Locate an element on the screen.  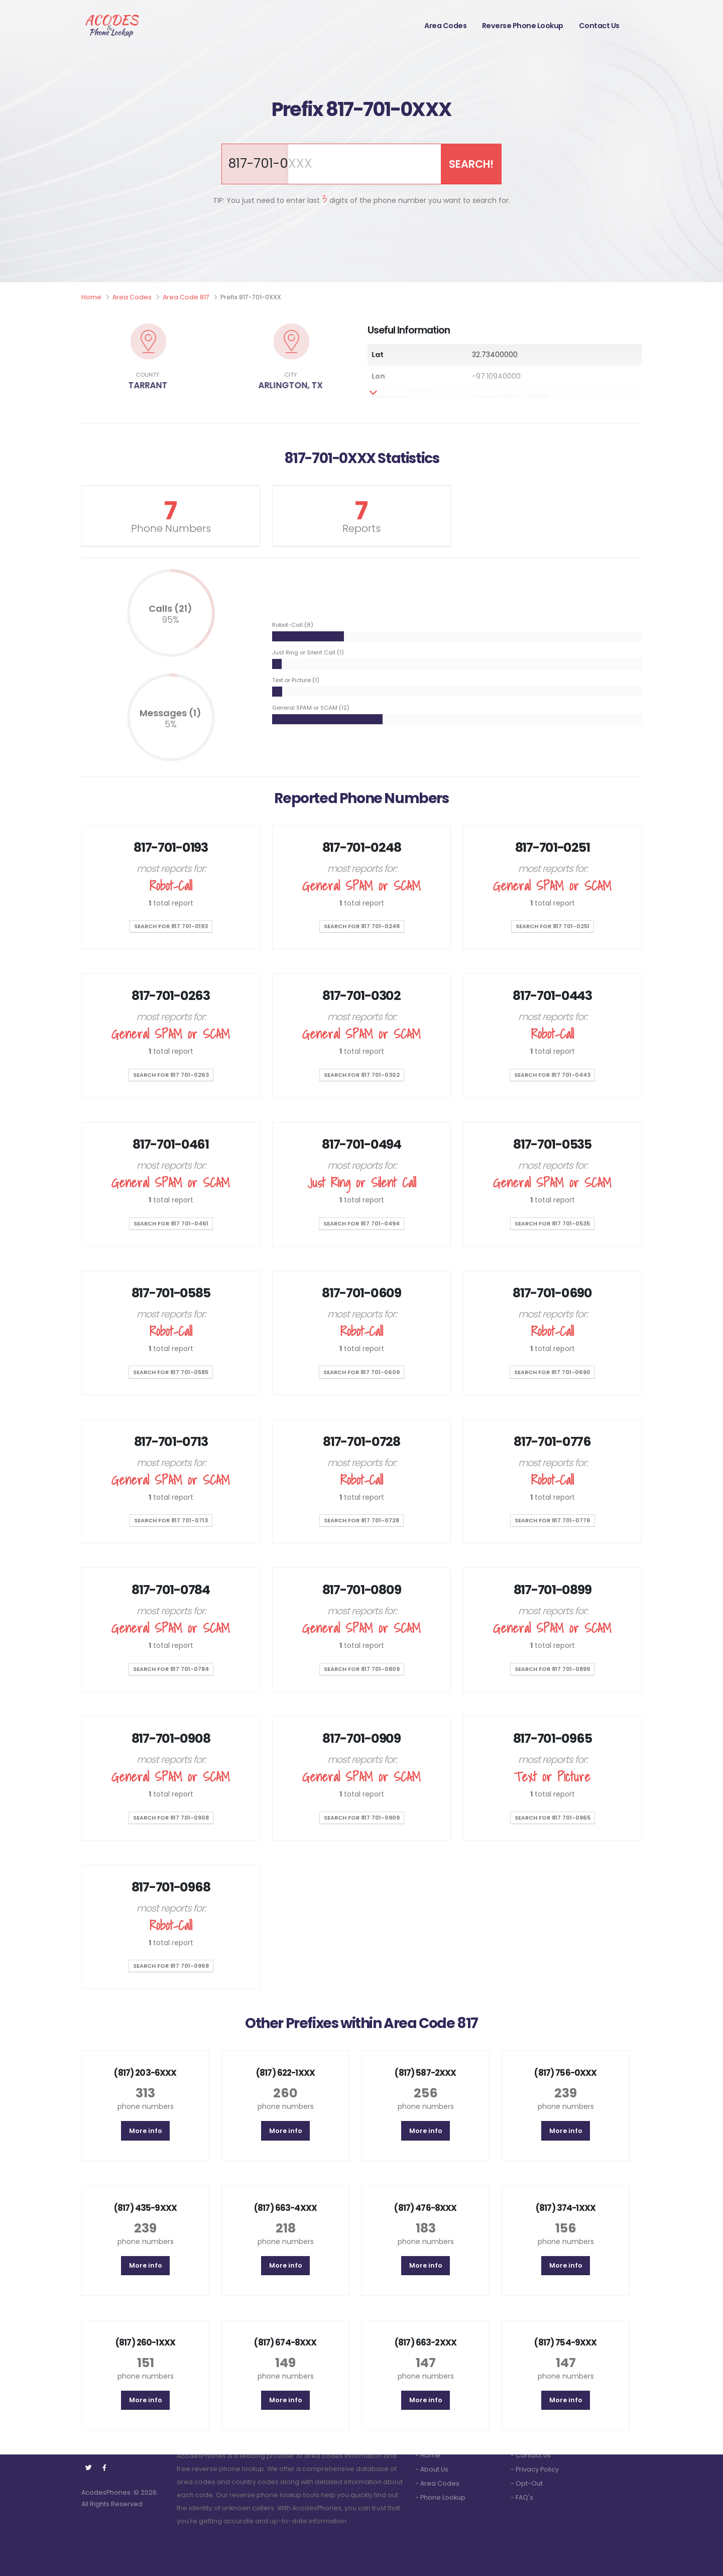
SEARCH for 817 701-0193 is located at coordinates (171, 926).